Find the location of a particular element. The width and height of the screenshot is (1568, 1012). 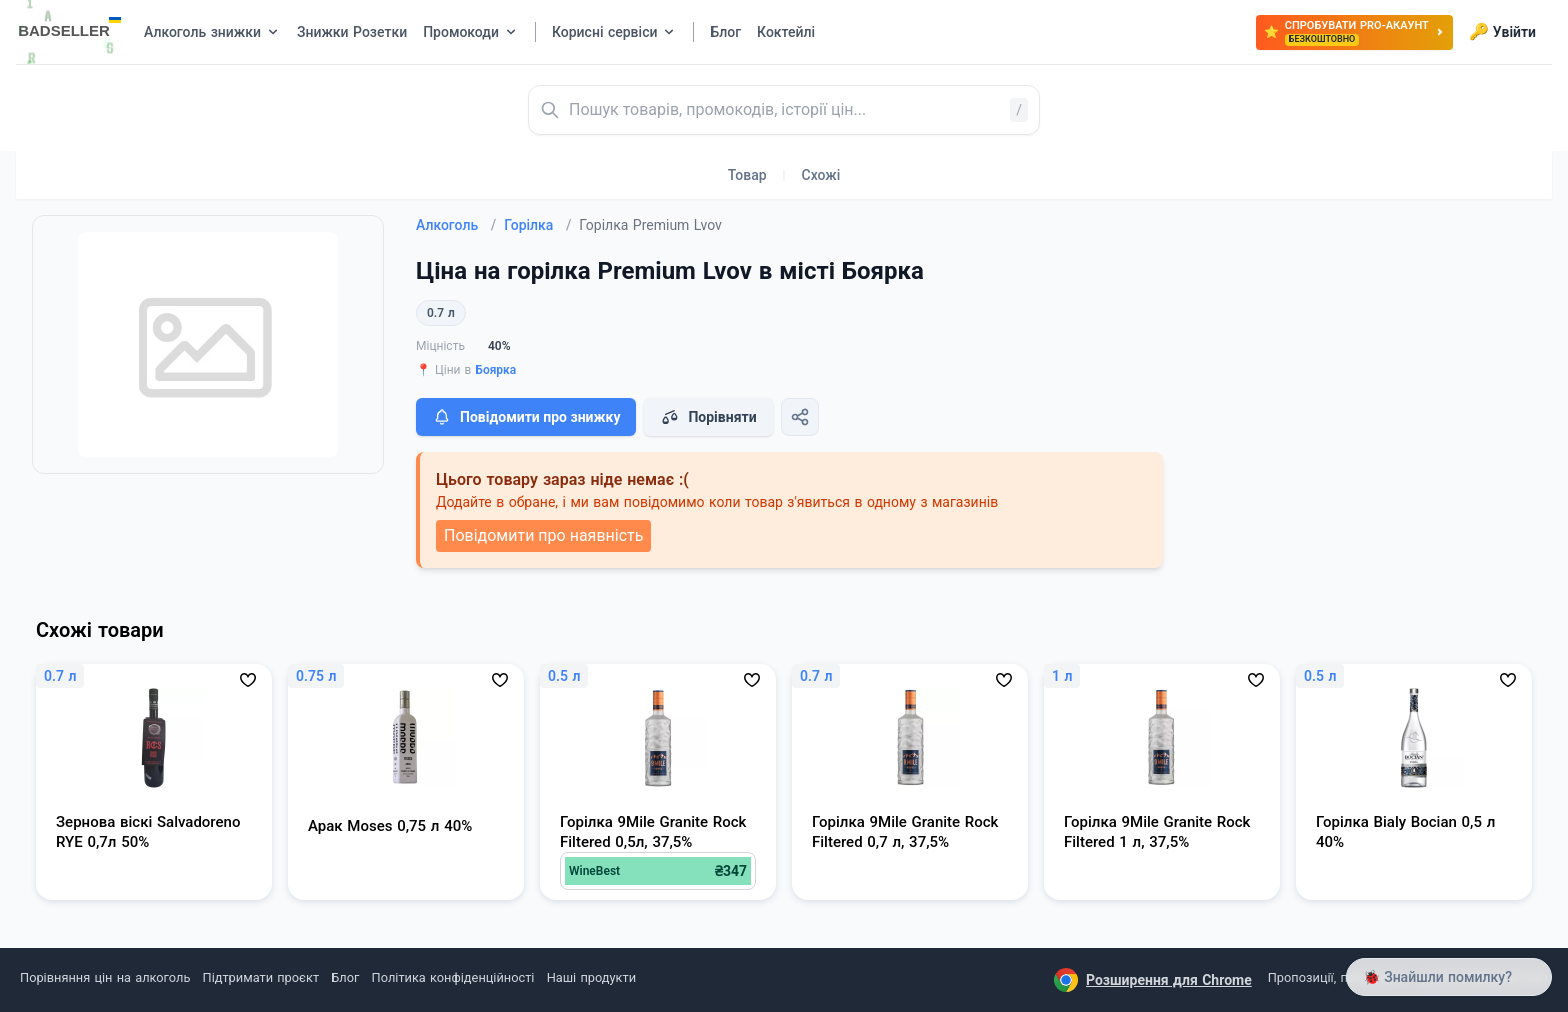

Повідомити про знижку is located at coordinates (526, 417).